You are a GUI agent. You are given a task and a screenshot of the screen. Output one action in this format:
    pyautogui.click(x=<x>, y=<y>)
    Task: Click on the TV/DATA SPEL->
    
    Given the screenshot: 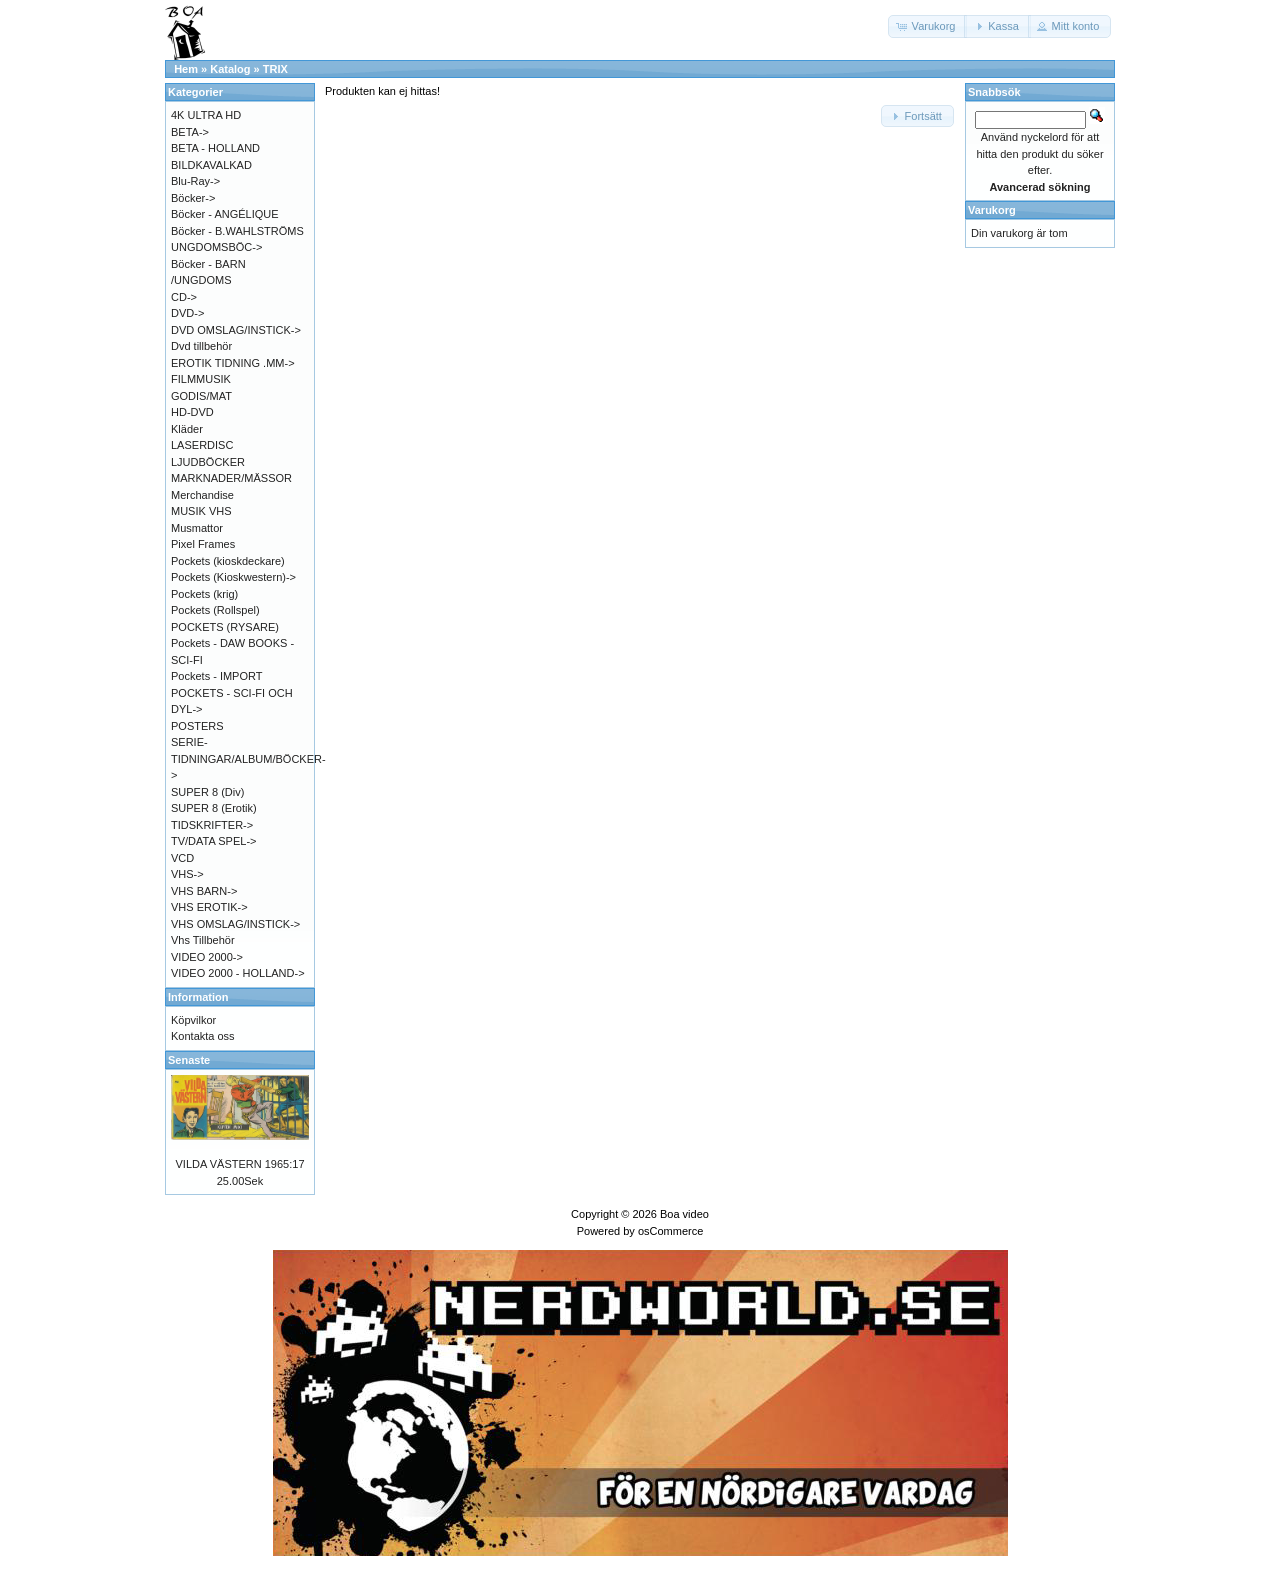 What is the action you would take?
    pyautogui.click(x=213, y=841)
    